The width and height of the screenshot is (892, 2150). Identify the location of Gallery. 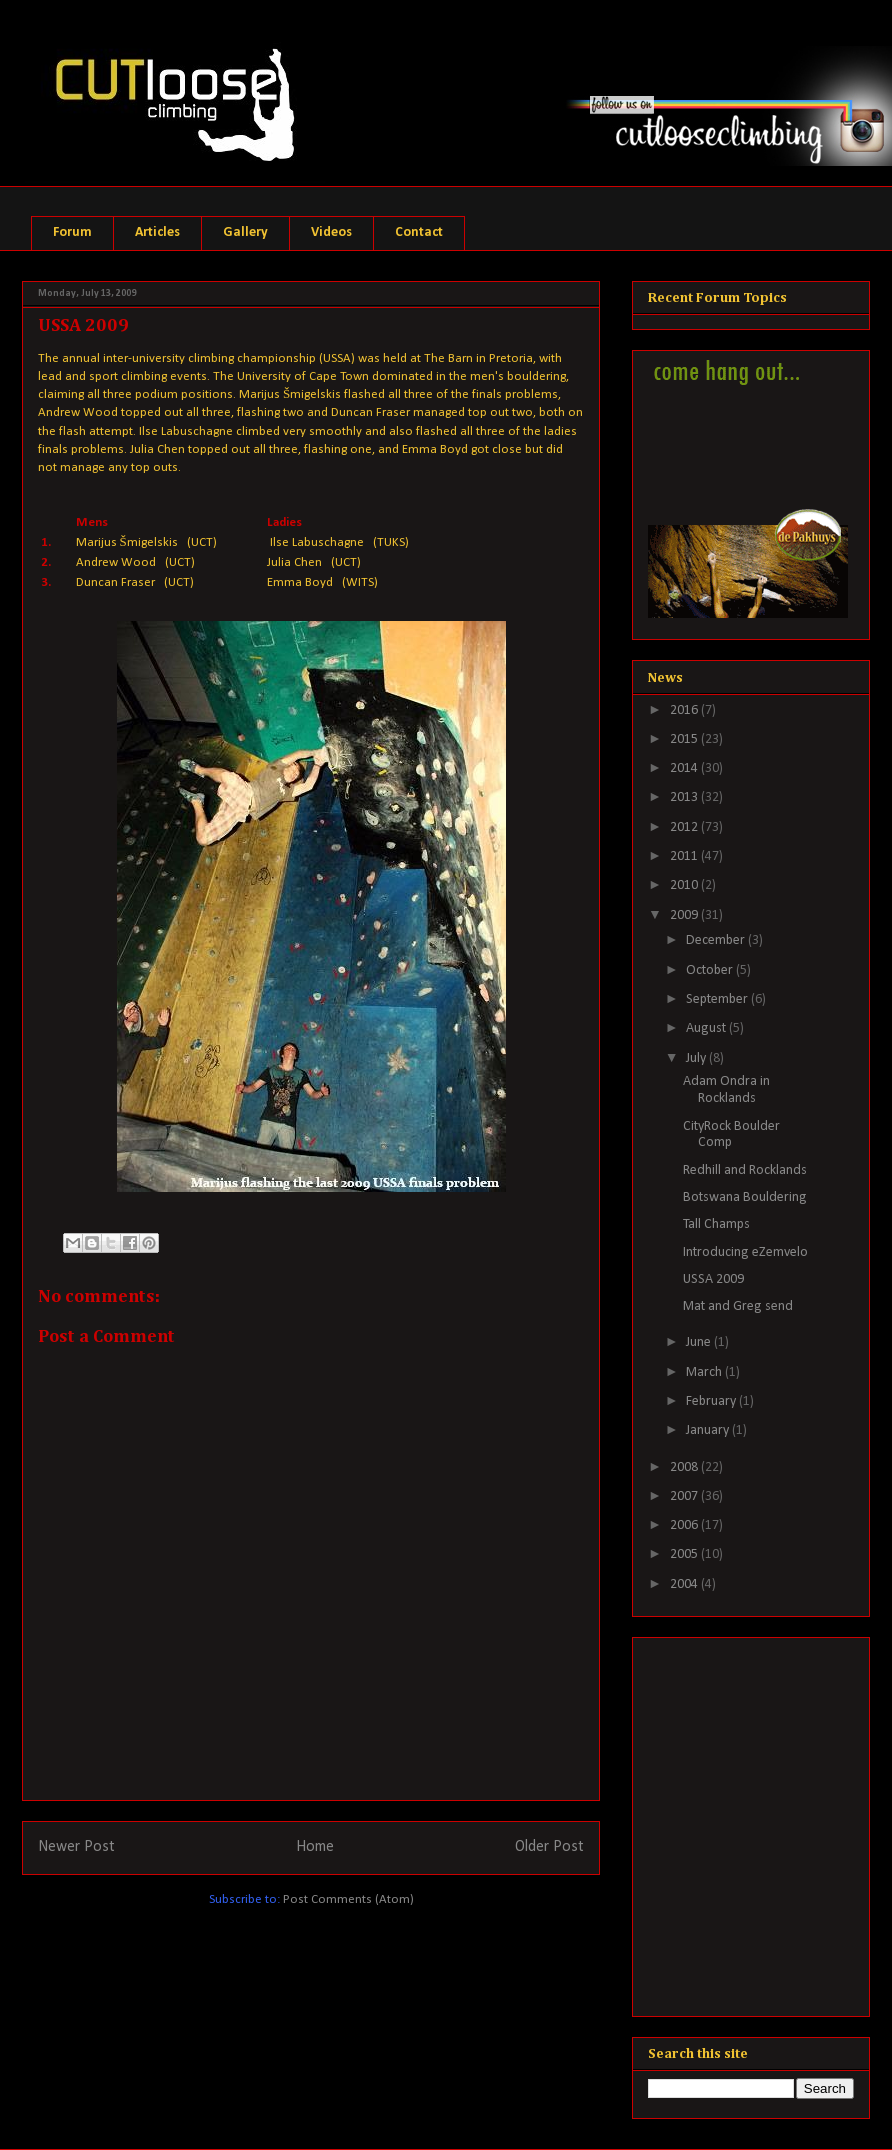
(245, 232).